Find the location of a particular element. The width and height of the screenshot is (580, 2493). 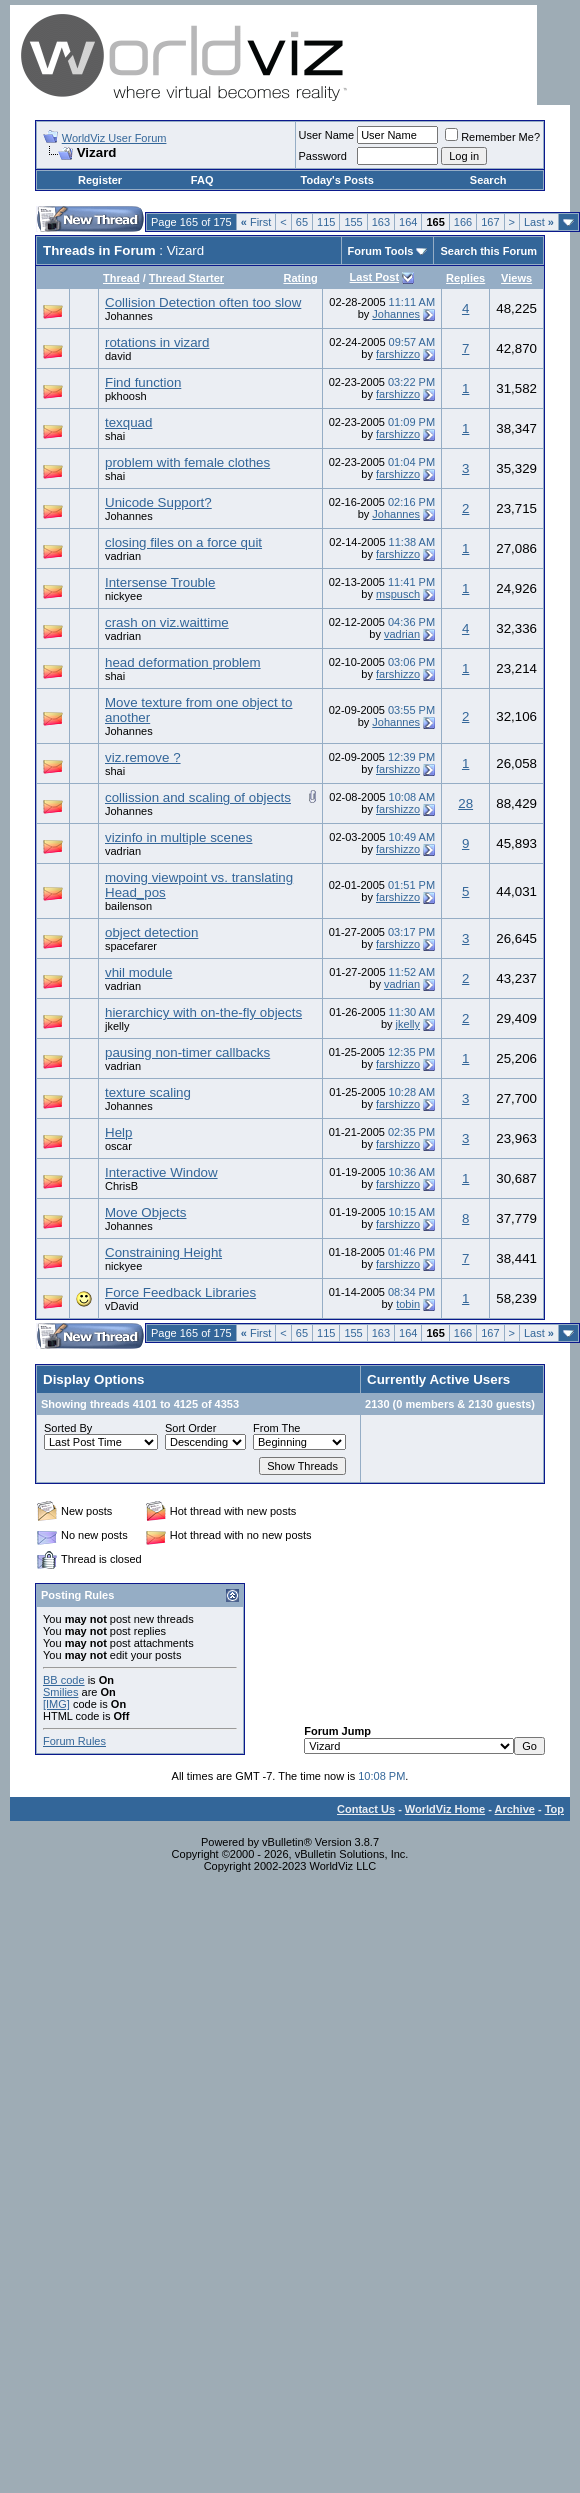

28 is located at coordinates (465, 803).